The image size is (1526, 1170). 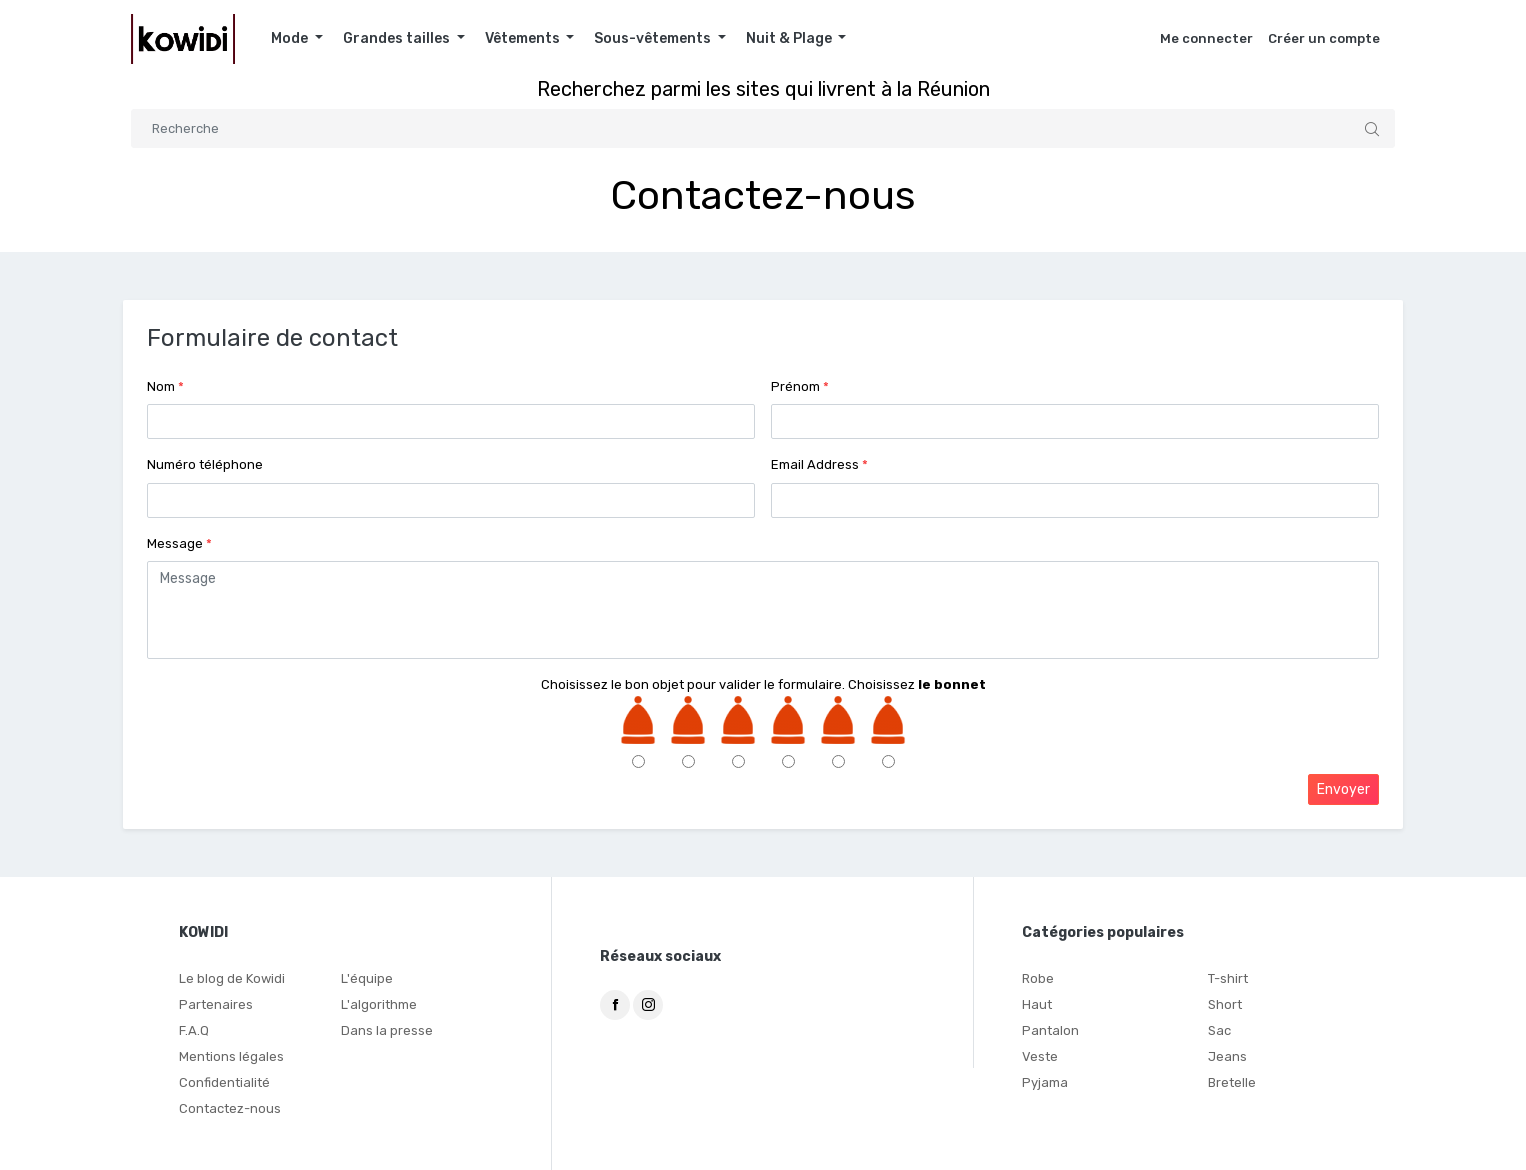 I want to click on Mentions légales, so click(x=231, y=1056).